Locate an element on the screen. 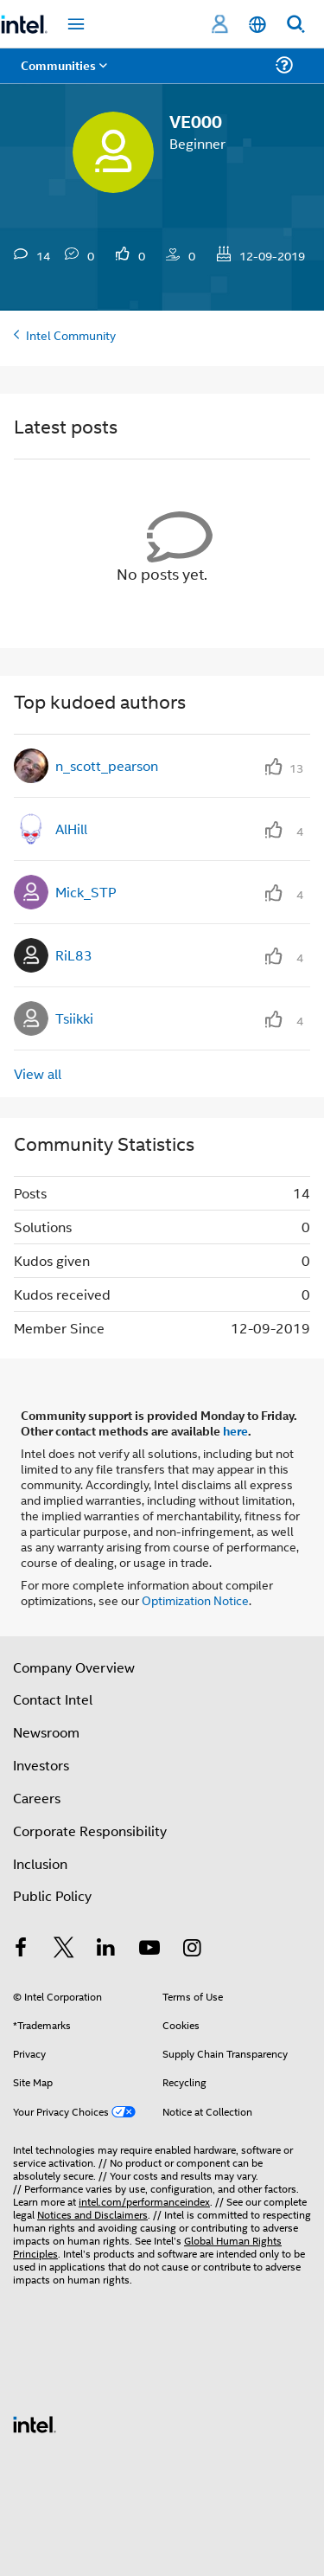 The width and height of the screenshot is (324, 2576). Investors is located at coordinates (41, 1765).